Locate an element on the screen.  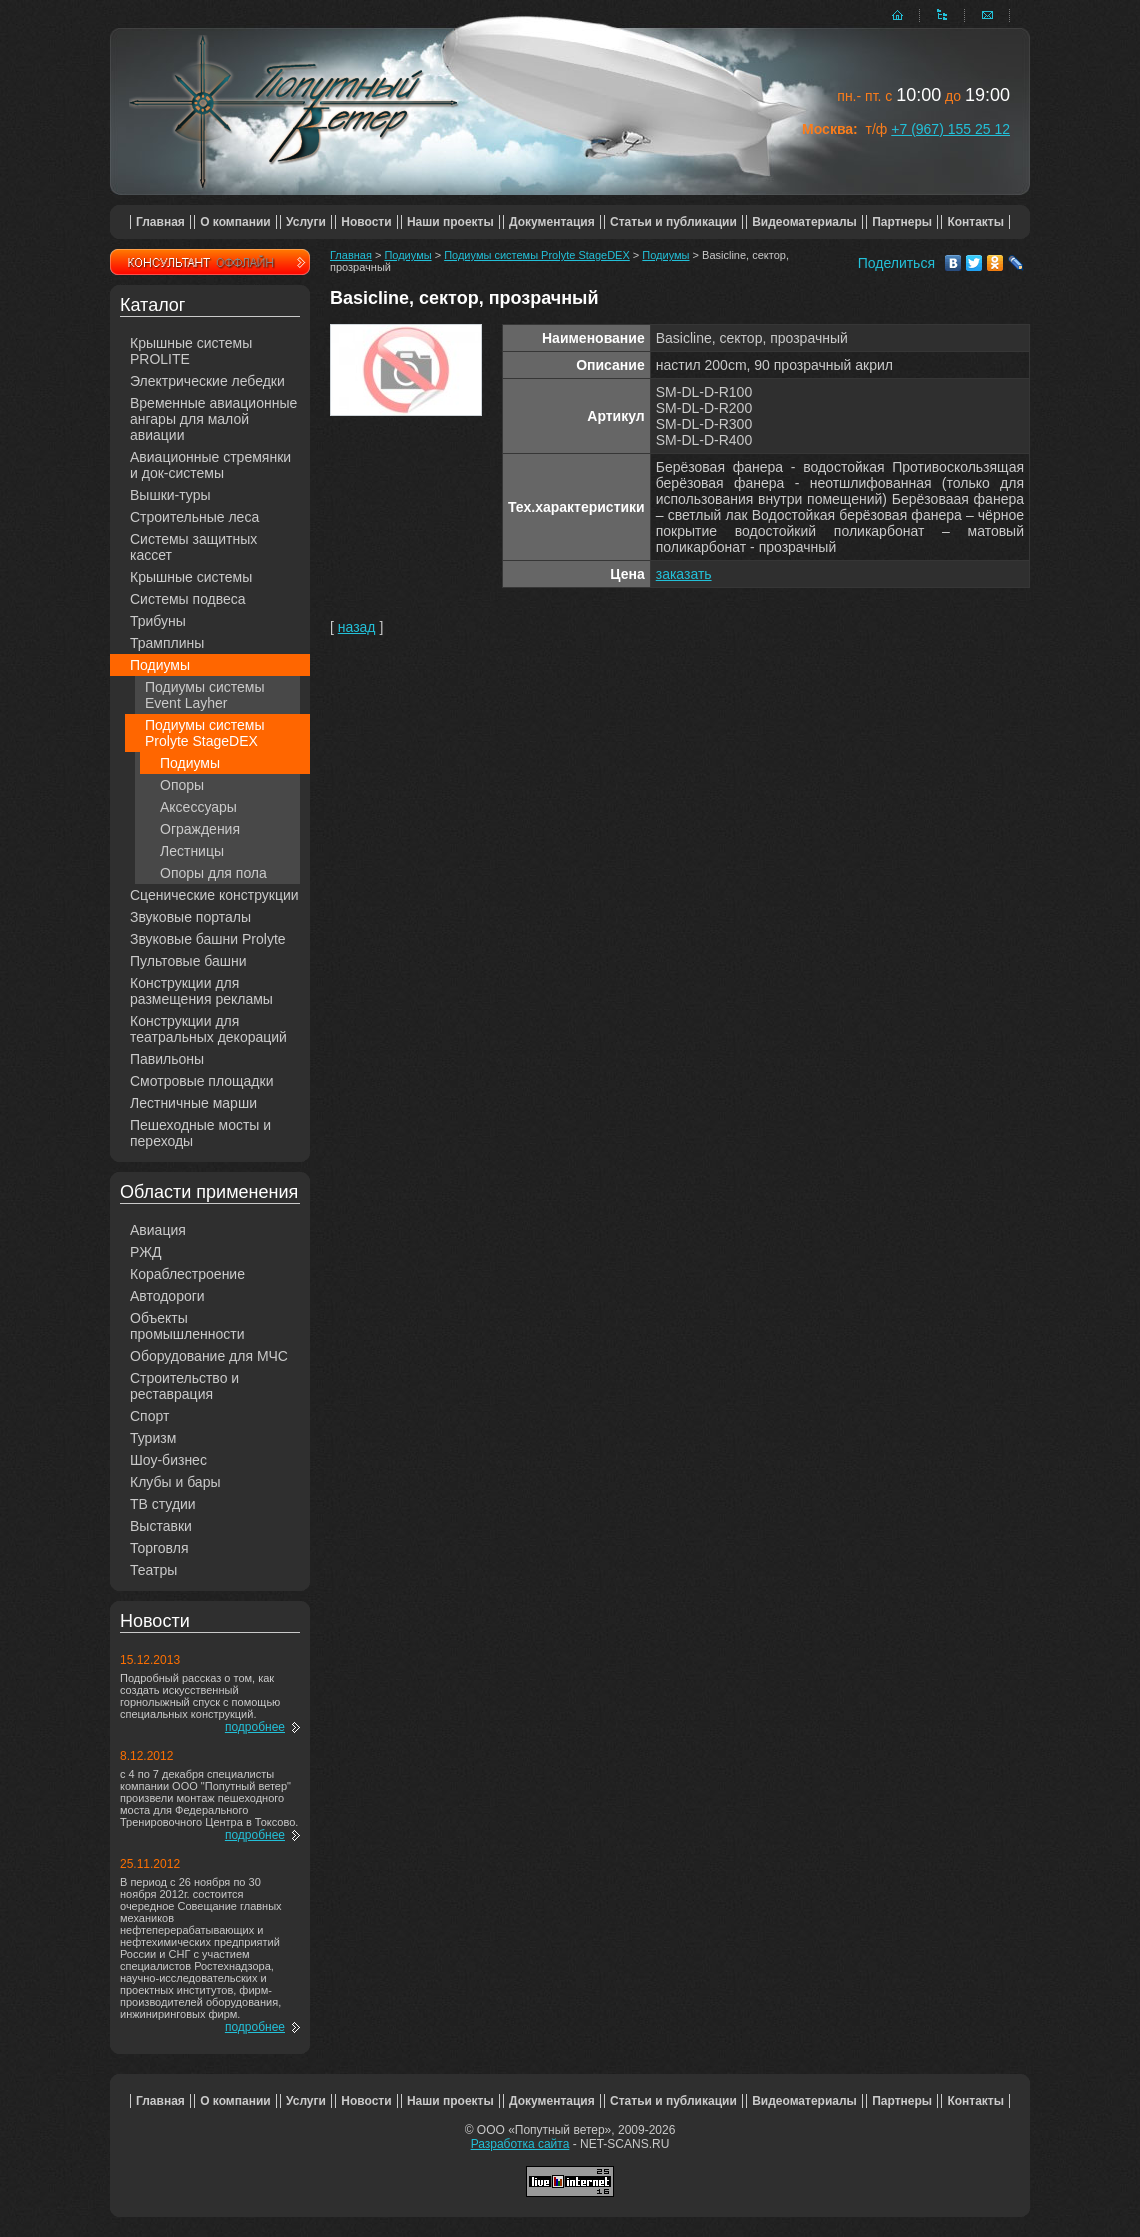
Опоры для пола is located at coordinates (213, 873).